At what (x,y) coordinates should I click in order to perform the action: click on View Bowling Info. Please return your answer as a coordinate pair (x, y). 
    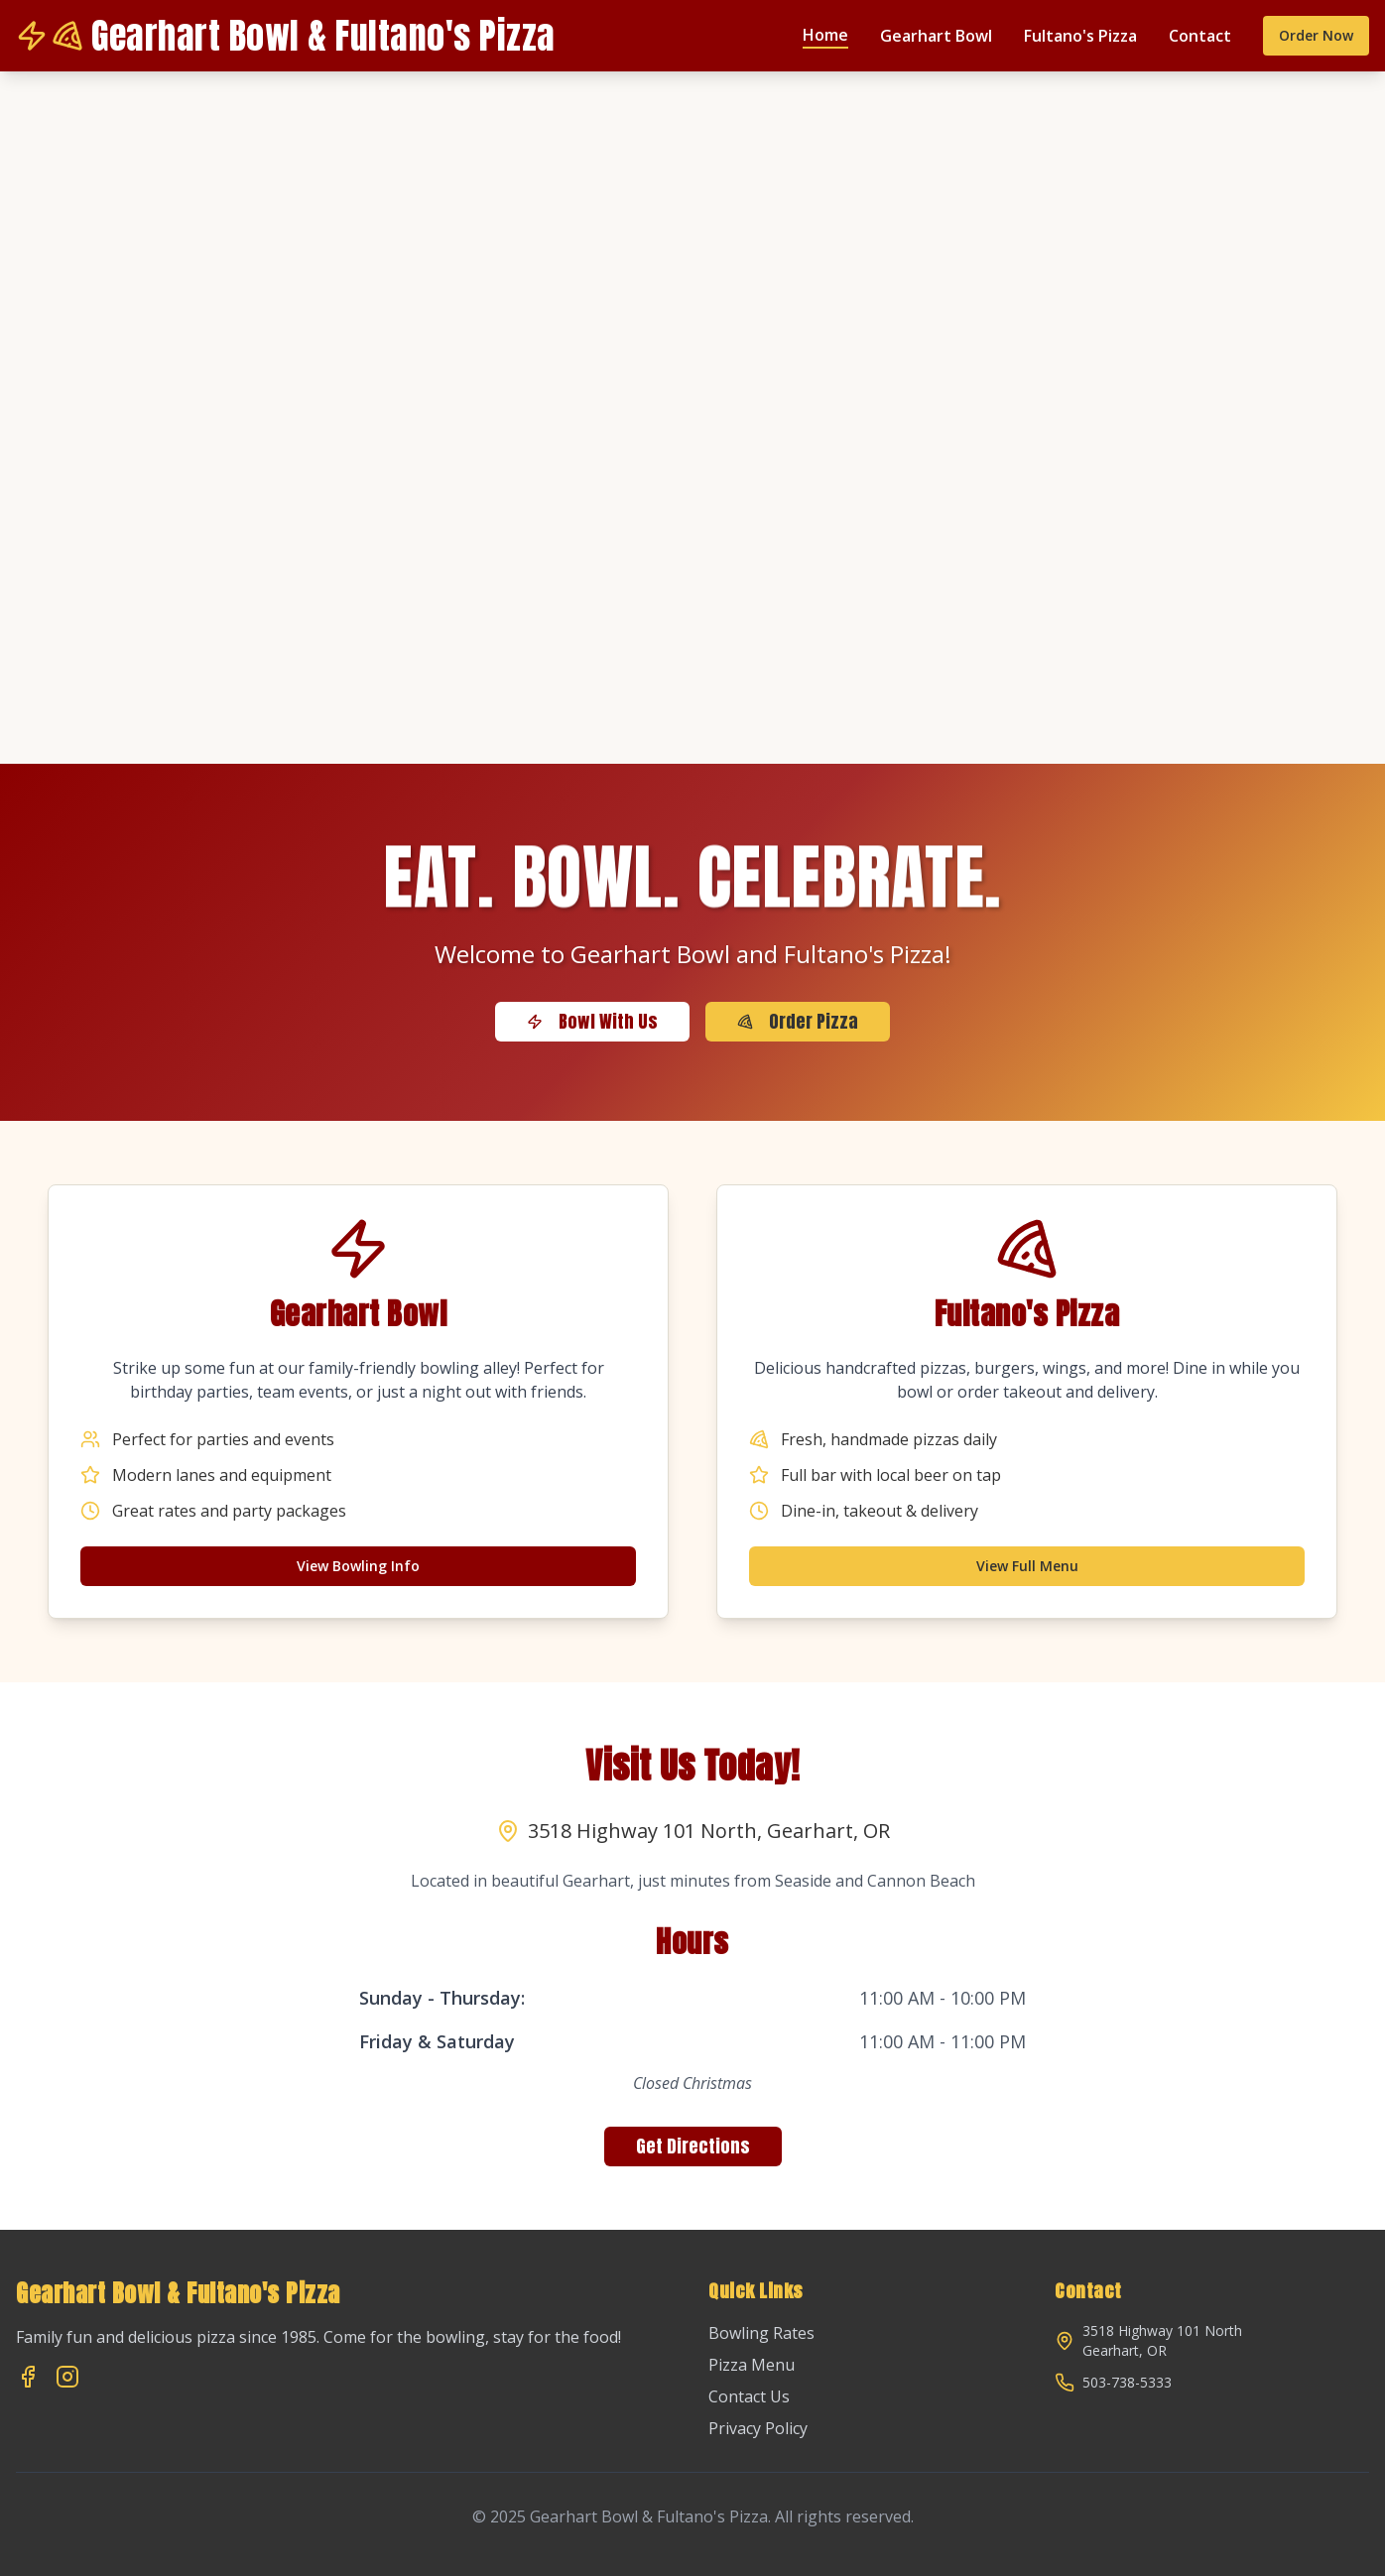
    Looking at the image, I should click on (358, 1565).